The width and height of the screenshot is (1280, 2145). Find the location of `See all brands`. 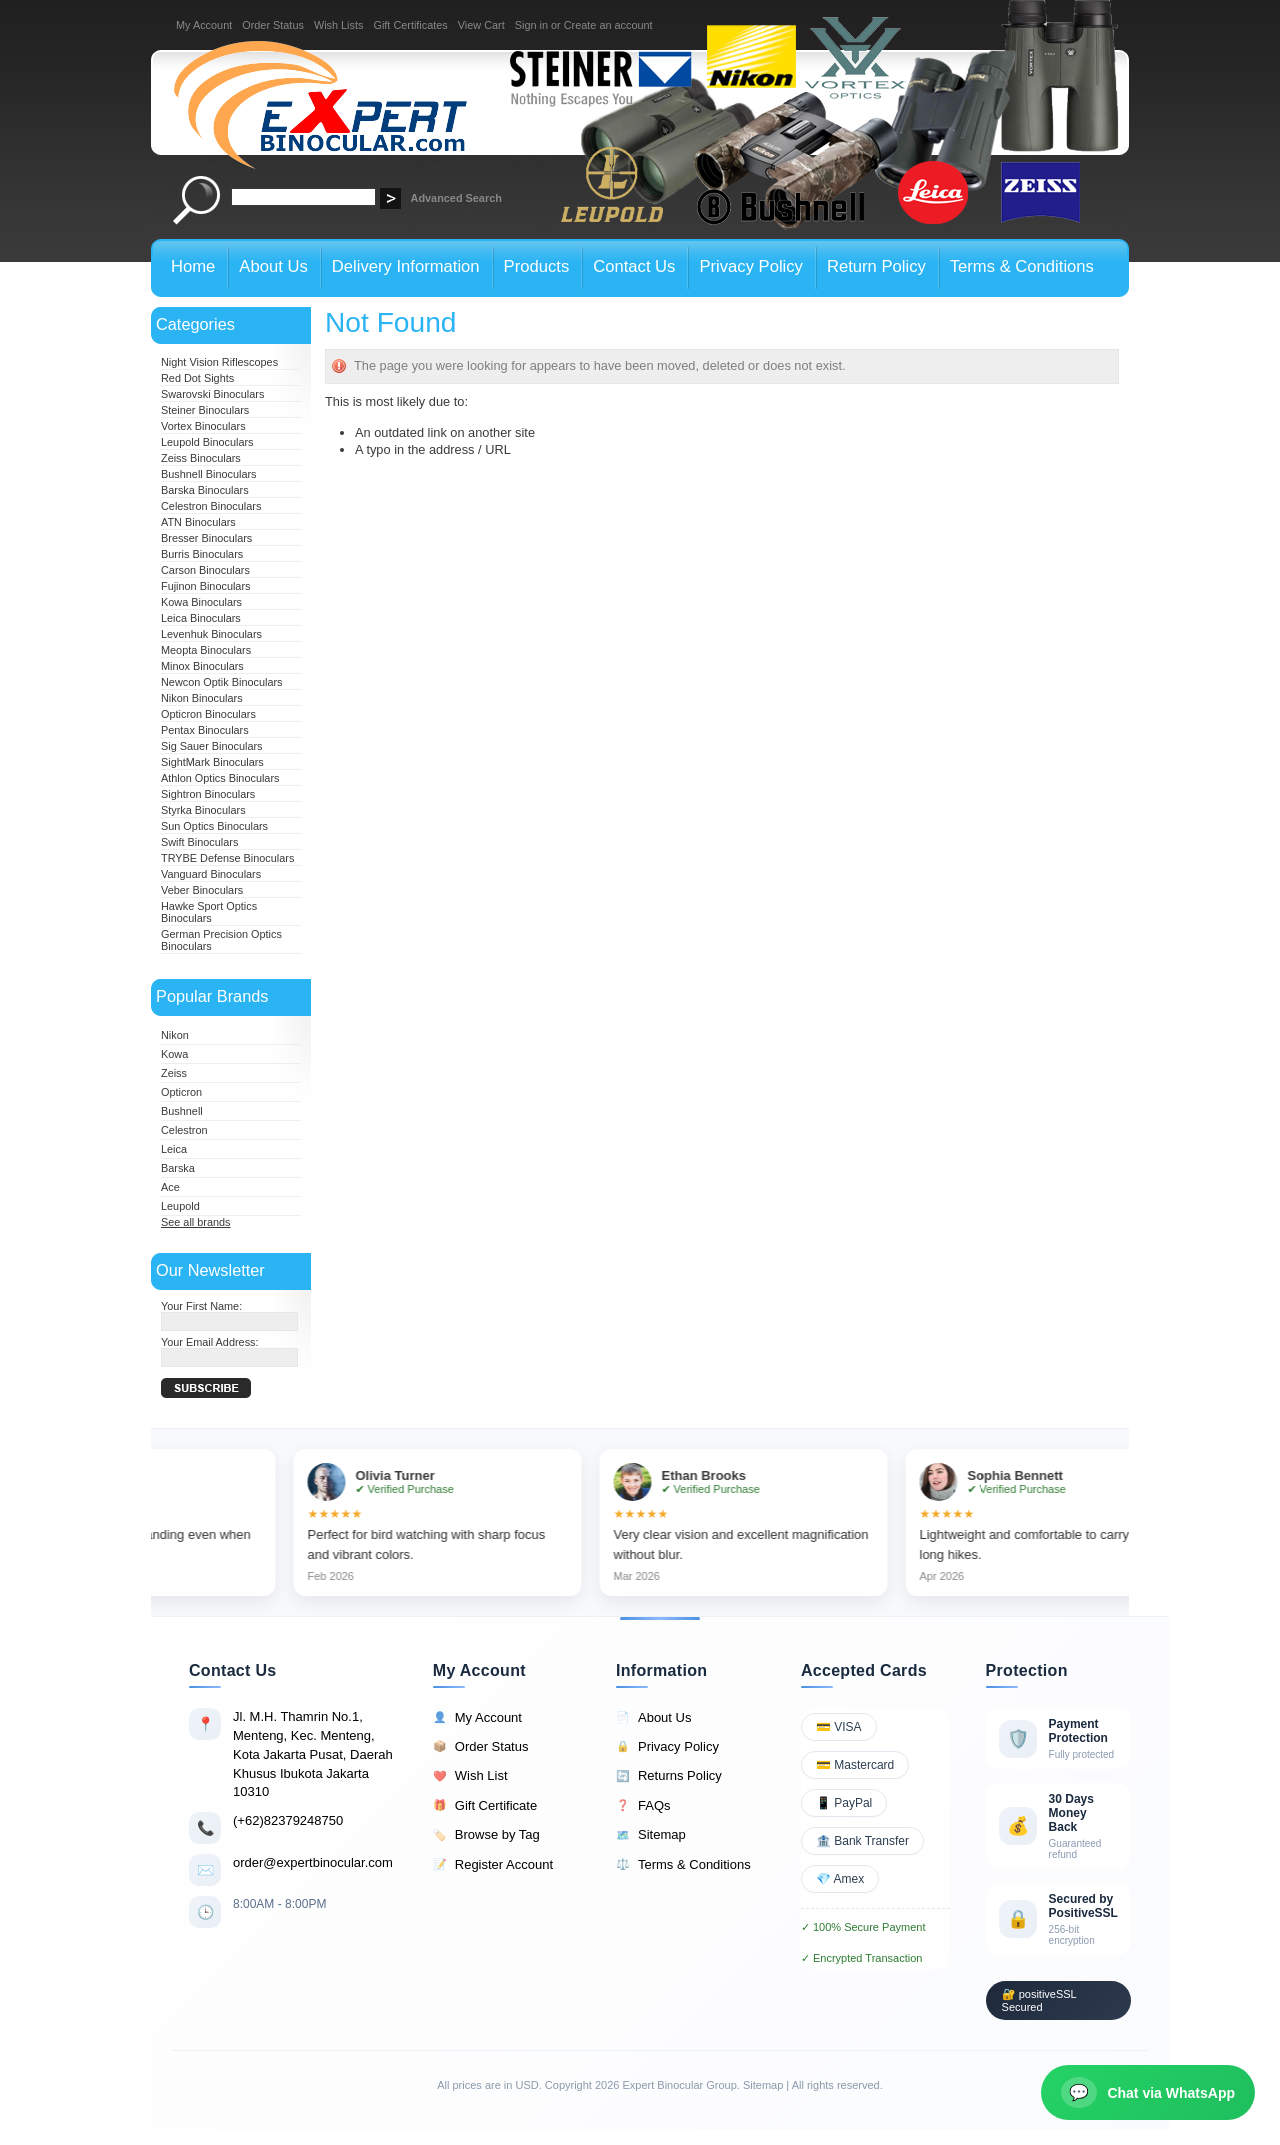

See all brands is located at coordinates (196, 1222).